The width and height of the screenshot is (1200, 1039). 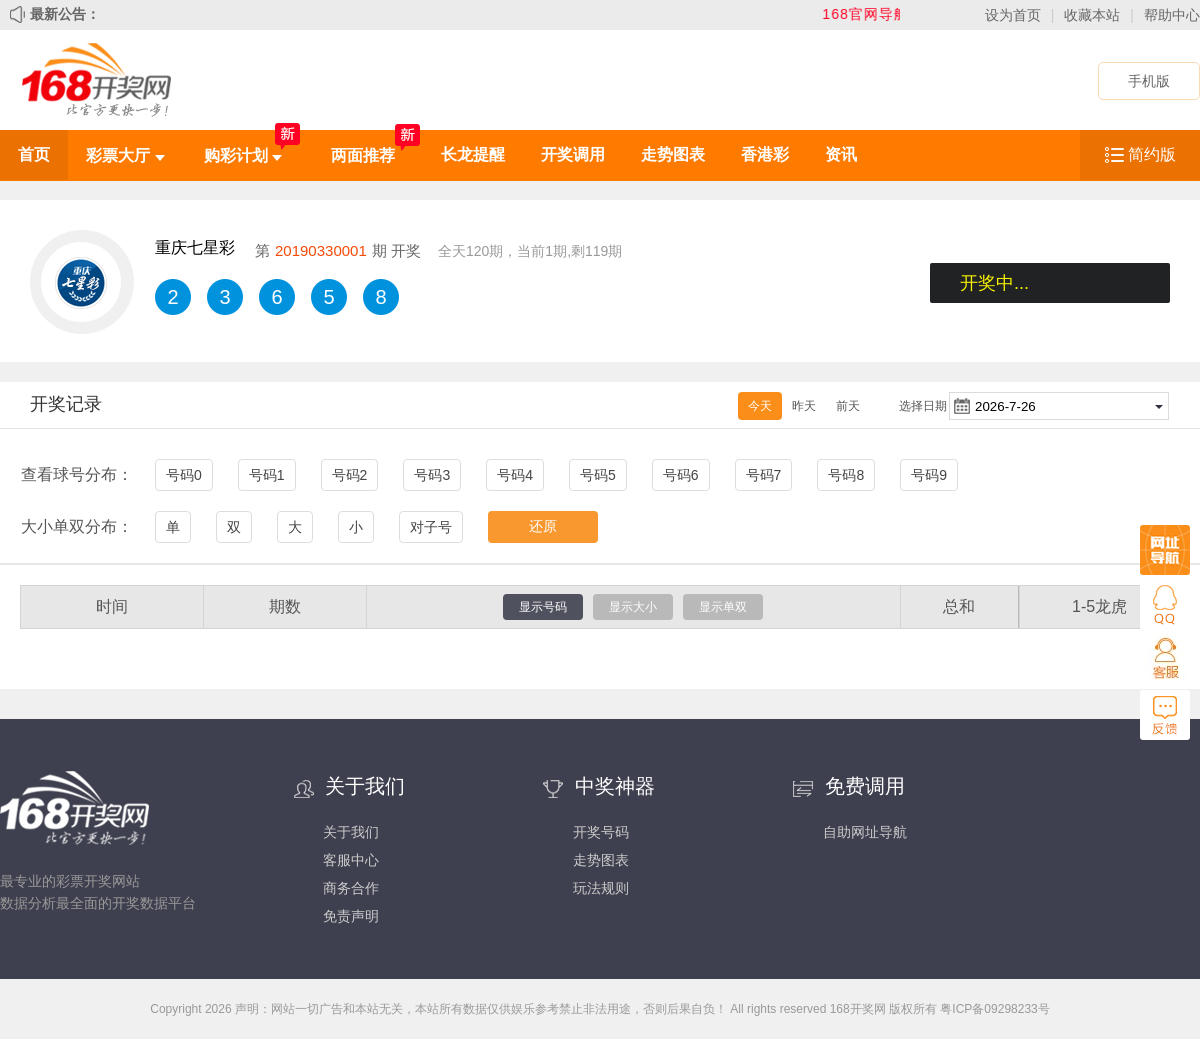 What do you see at coordinates (1013, 15) in the screenshot?
I see `设为首页` at bounding box center [1013, 15].